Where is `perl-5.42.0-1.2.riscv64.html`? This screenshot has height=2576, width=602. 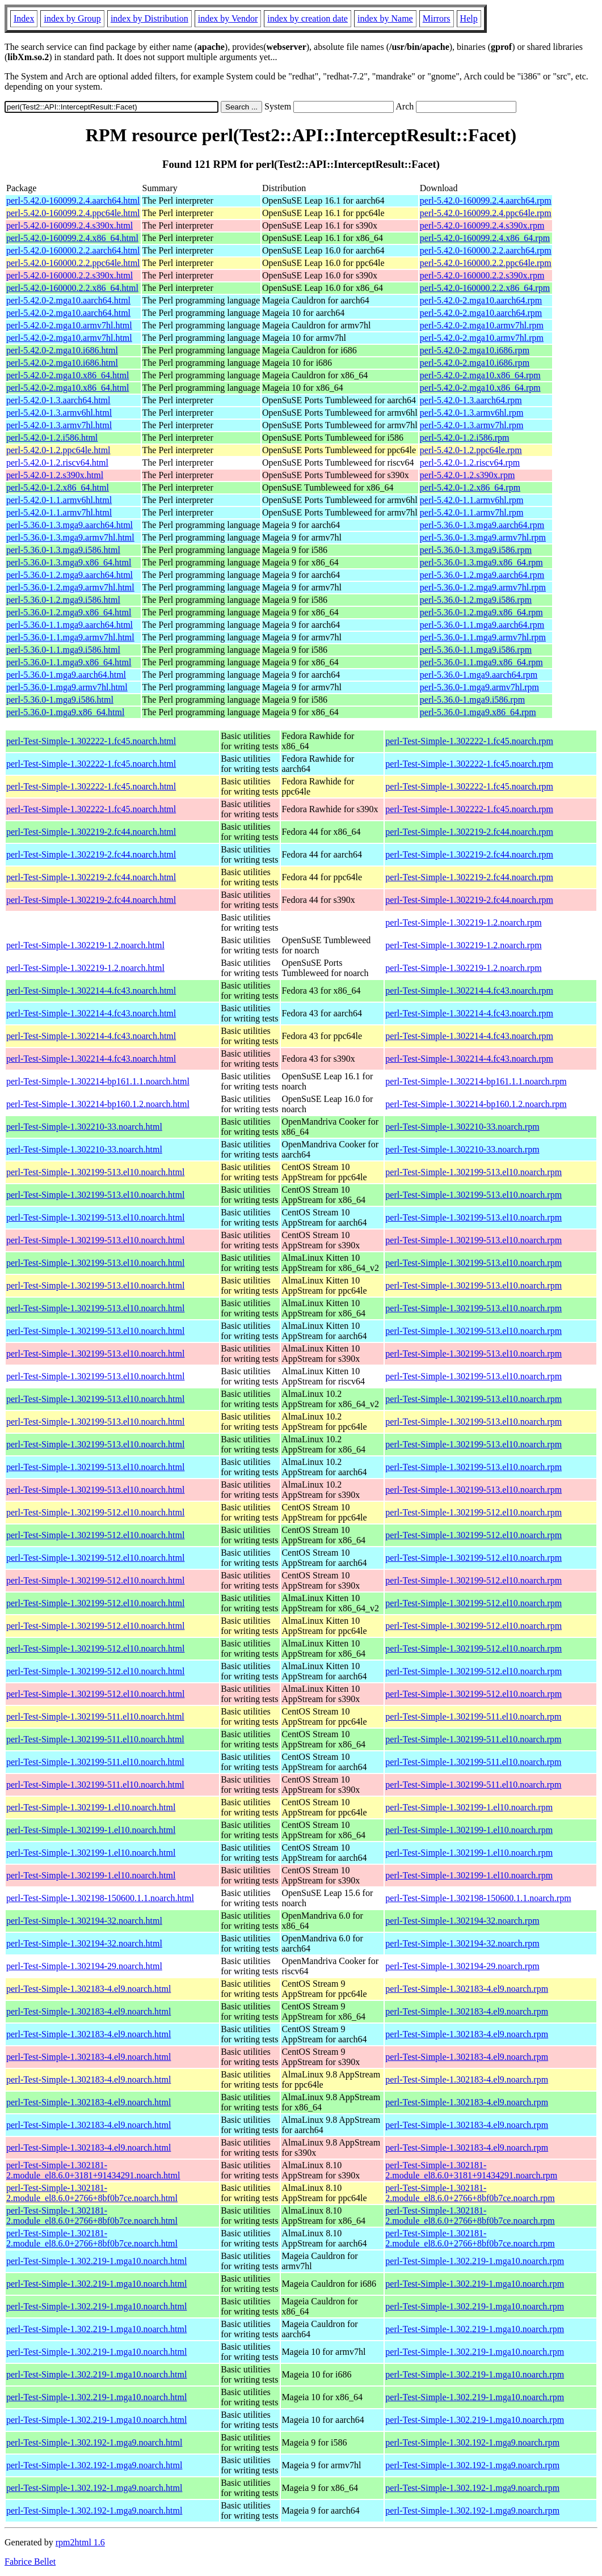 perl-5.42.0-1.2.riscv64.html is located at coordinates (57, 462).